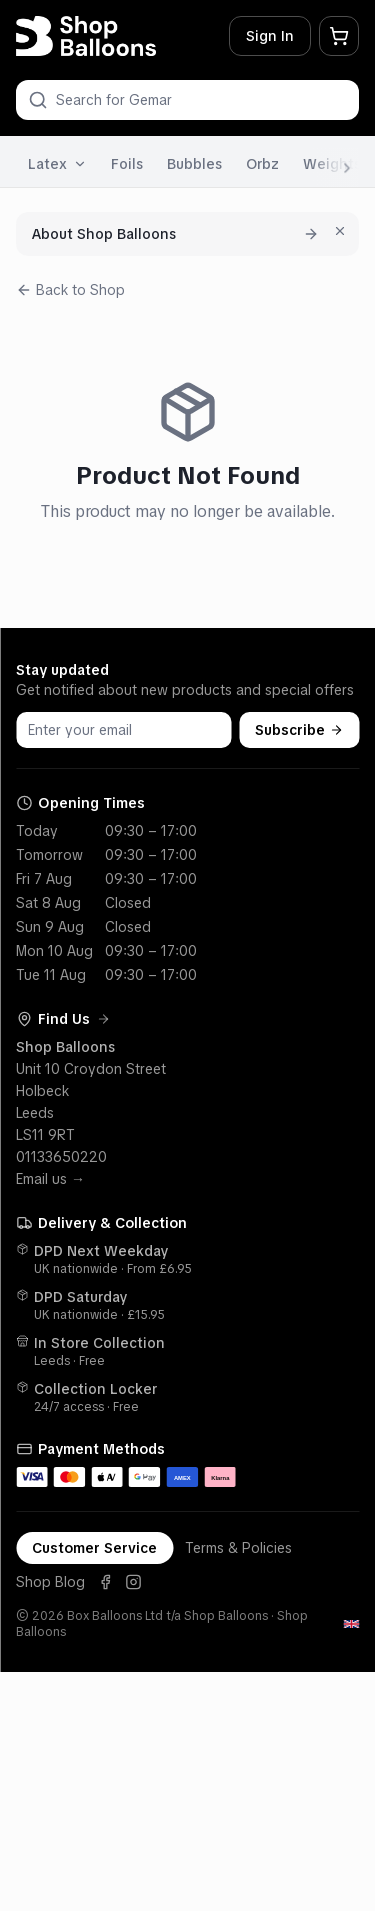 The image size is (375, 1911). What do you see at coordinates (133, 1582) in the screenshot?
I see `[Instagram]` at bounding box center [133, 1582].